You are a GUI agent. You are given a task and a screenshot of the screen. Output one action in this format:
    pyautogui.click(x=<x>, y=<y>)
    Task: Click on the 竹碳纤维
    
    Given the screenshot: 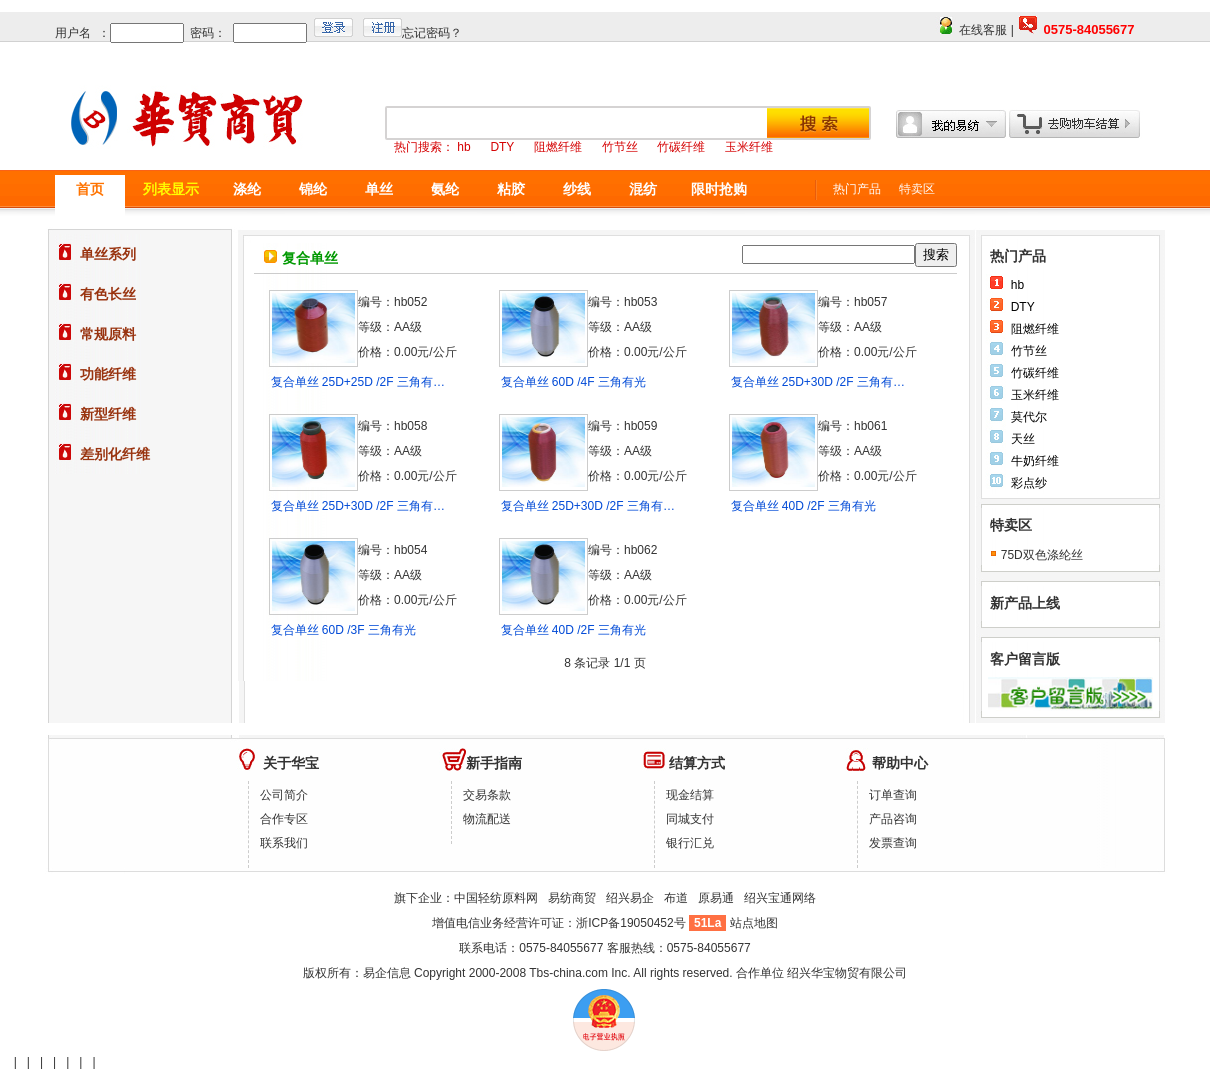 What is the action you would take?
    pyautogui.click(x=1035, y=373)
    